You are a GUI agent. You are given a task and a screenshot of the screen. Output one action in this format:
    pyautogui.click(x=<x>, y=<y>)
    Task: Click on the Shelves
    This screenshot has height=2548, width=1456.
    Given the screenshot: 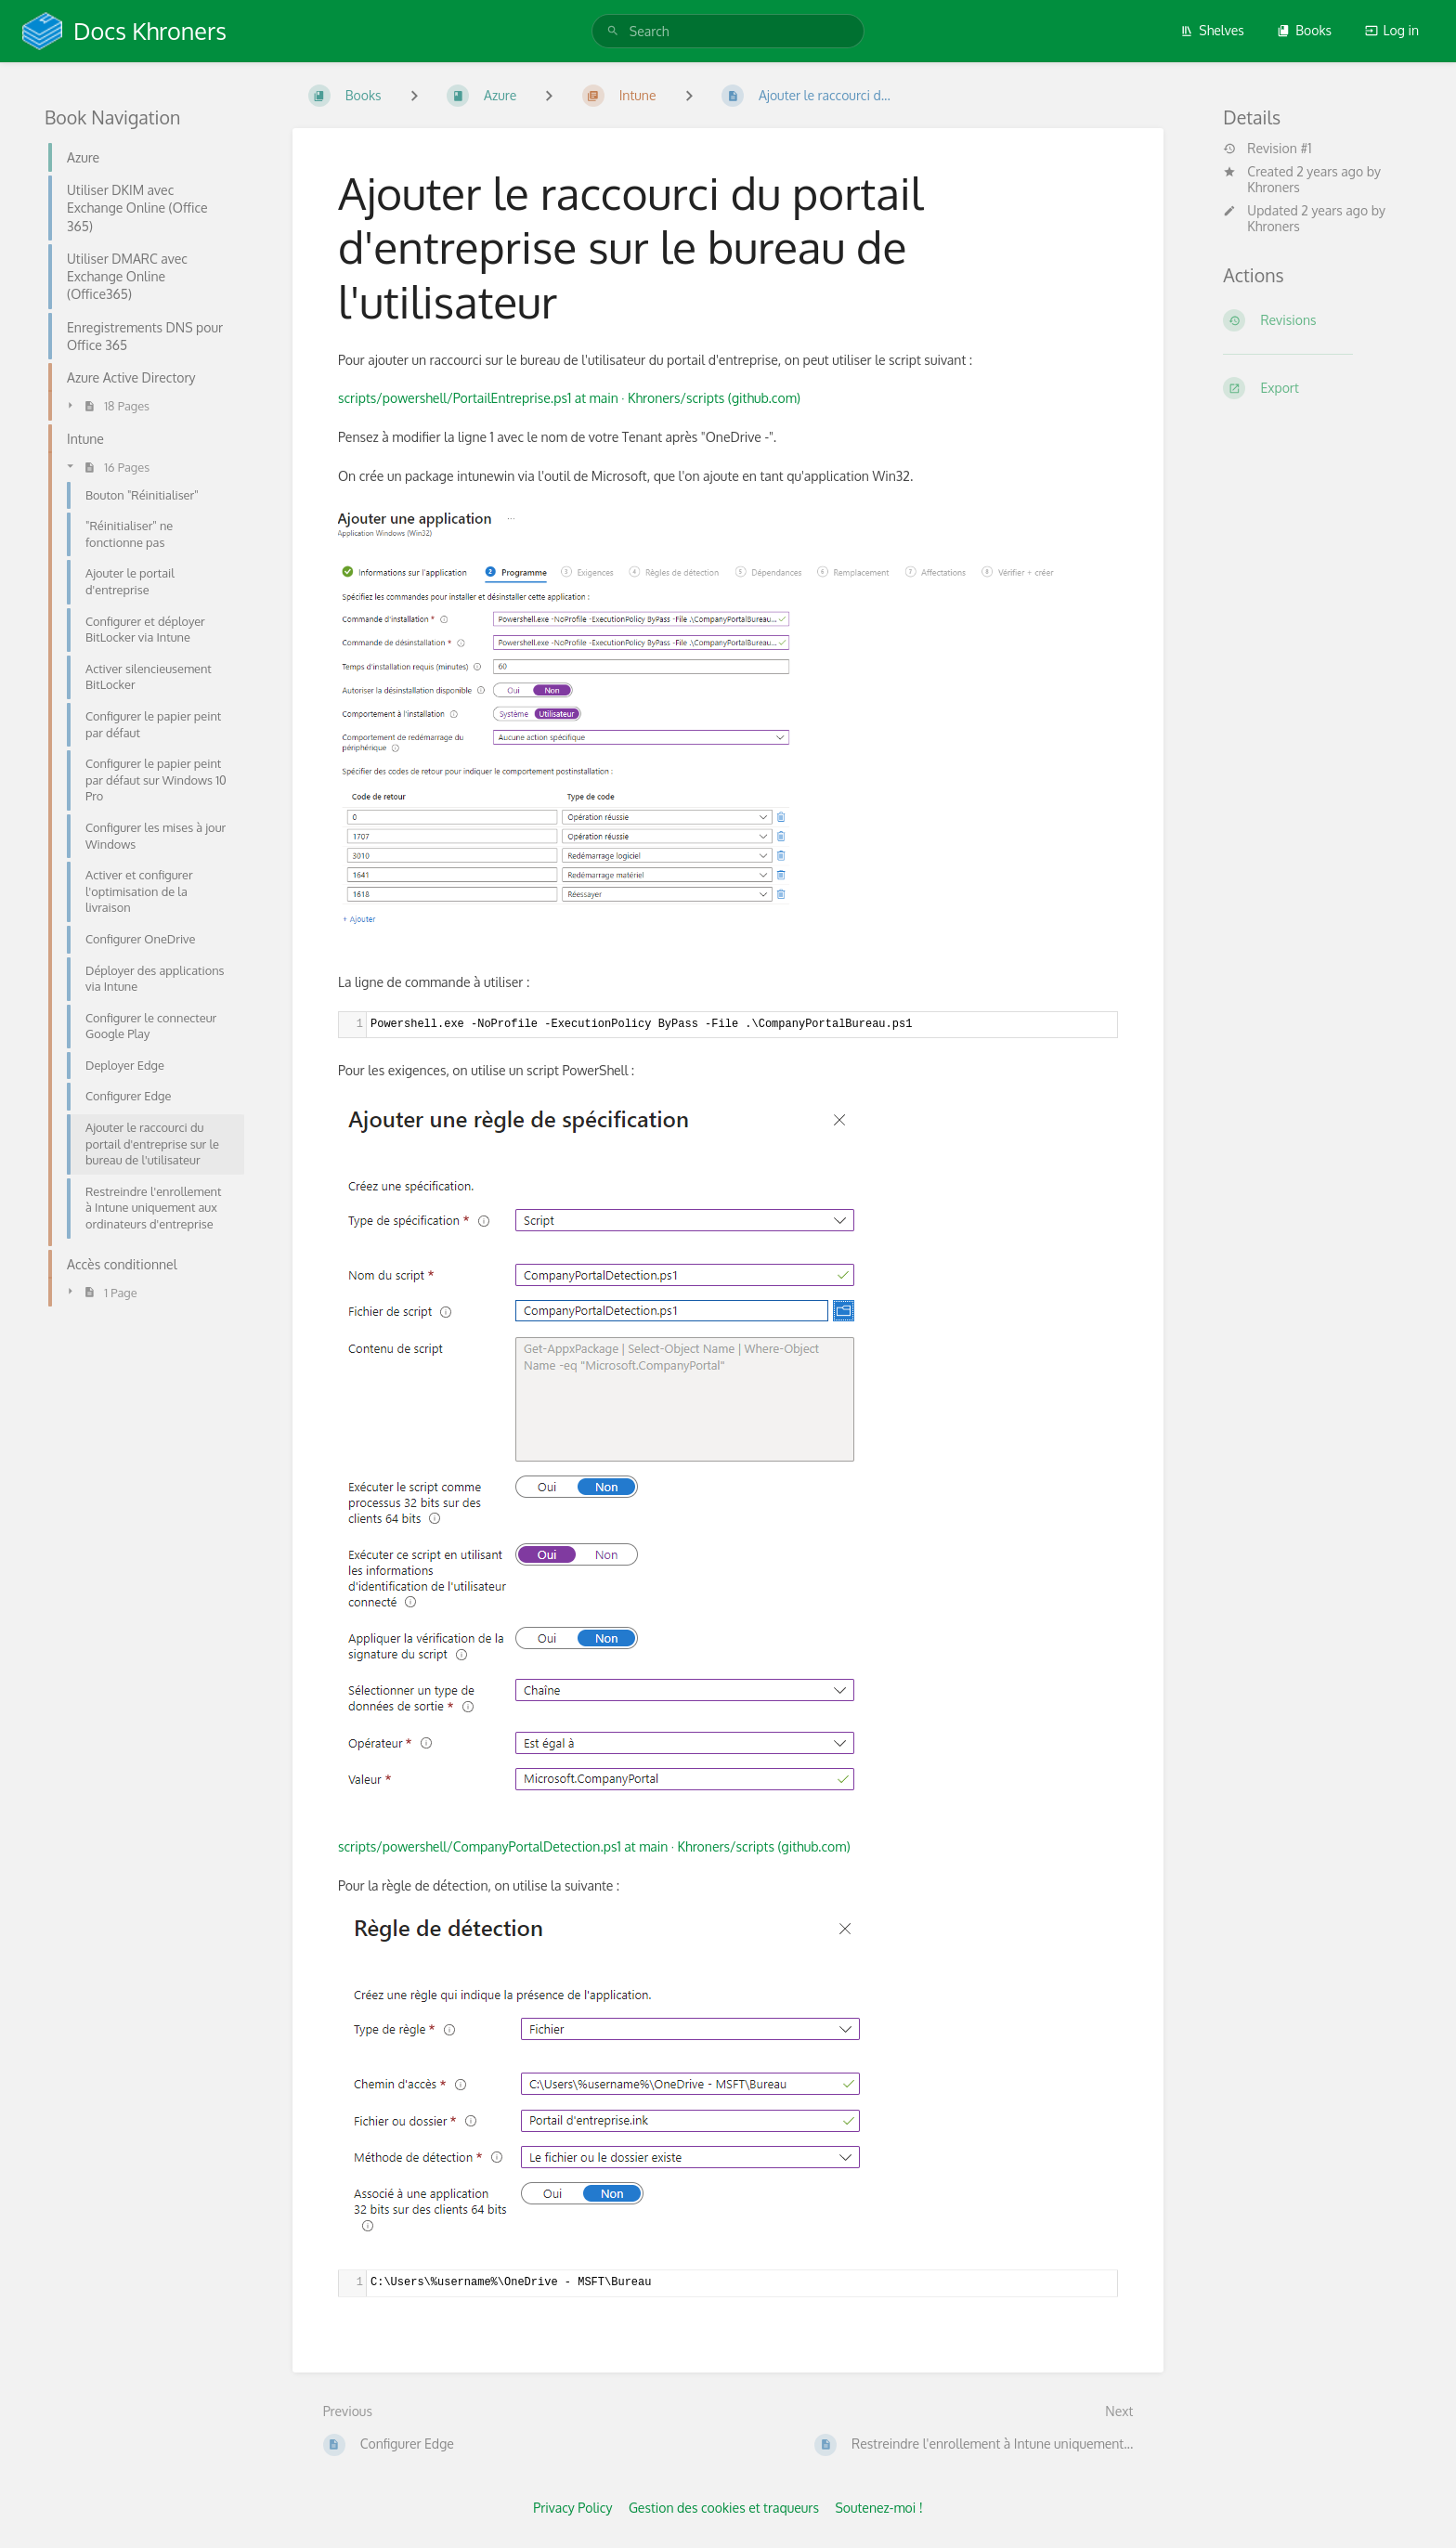 What is the action you would take?
    pyautogui.click(x=1212, y=30)
    